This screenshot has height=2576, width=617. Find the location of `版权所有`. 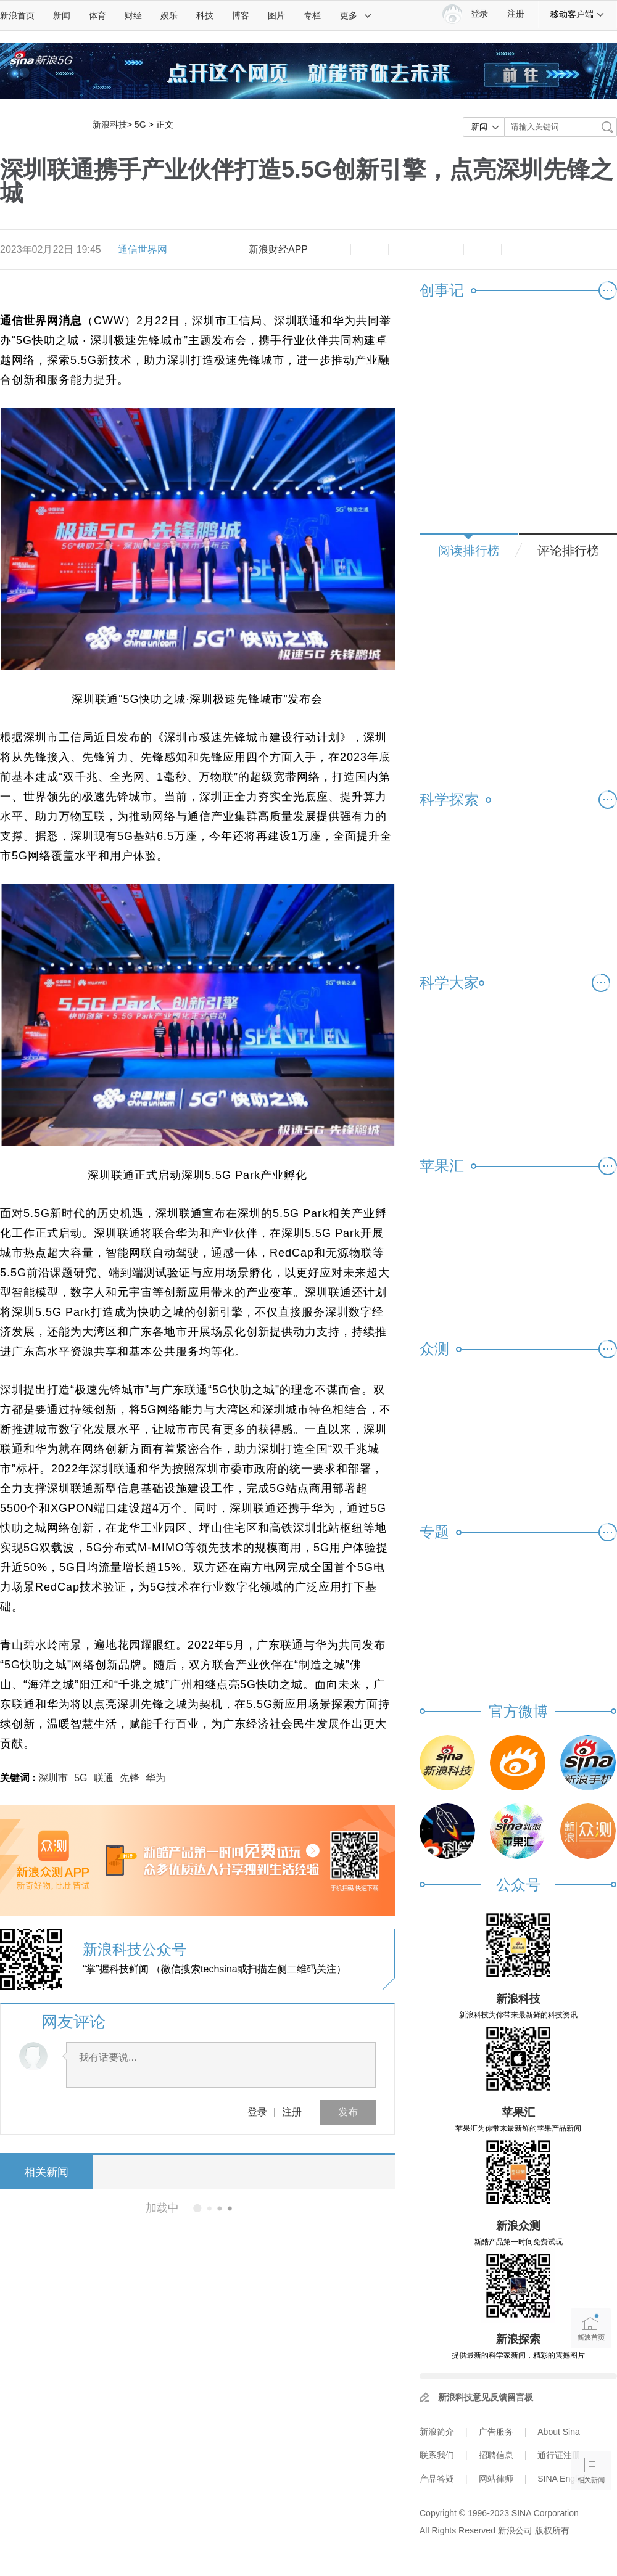

版权所有 is located at coordinates (552, 2530).